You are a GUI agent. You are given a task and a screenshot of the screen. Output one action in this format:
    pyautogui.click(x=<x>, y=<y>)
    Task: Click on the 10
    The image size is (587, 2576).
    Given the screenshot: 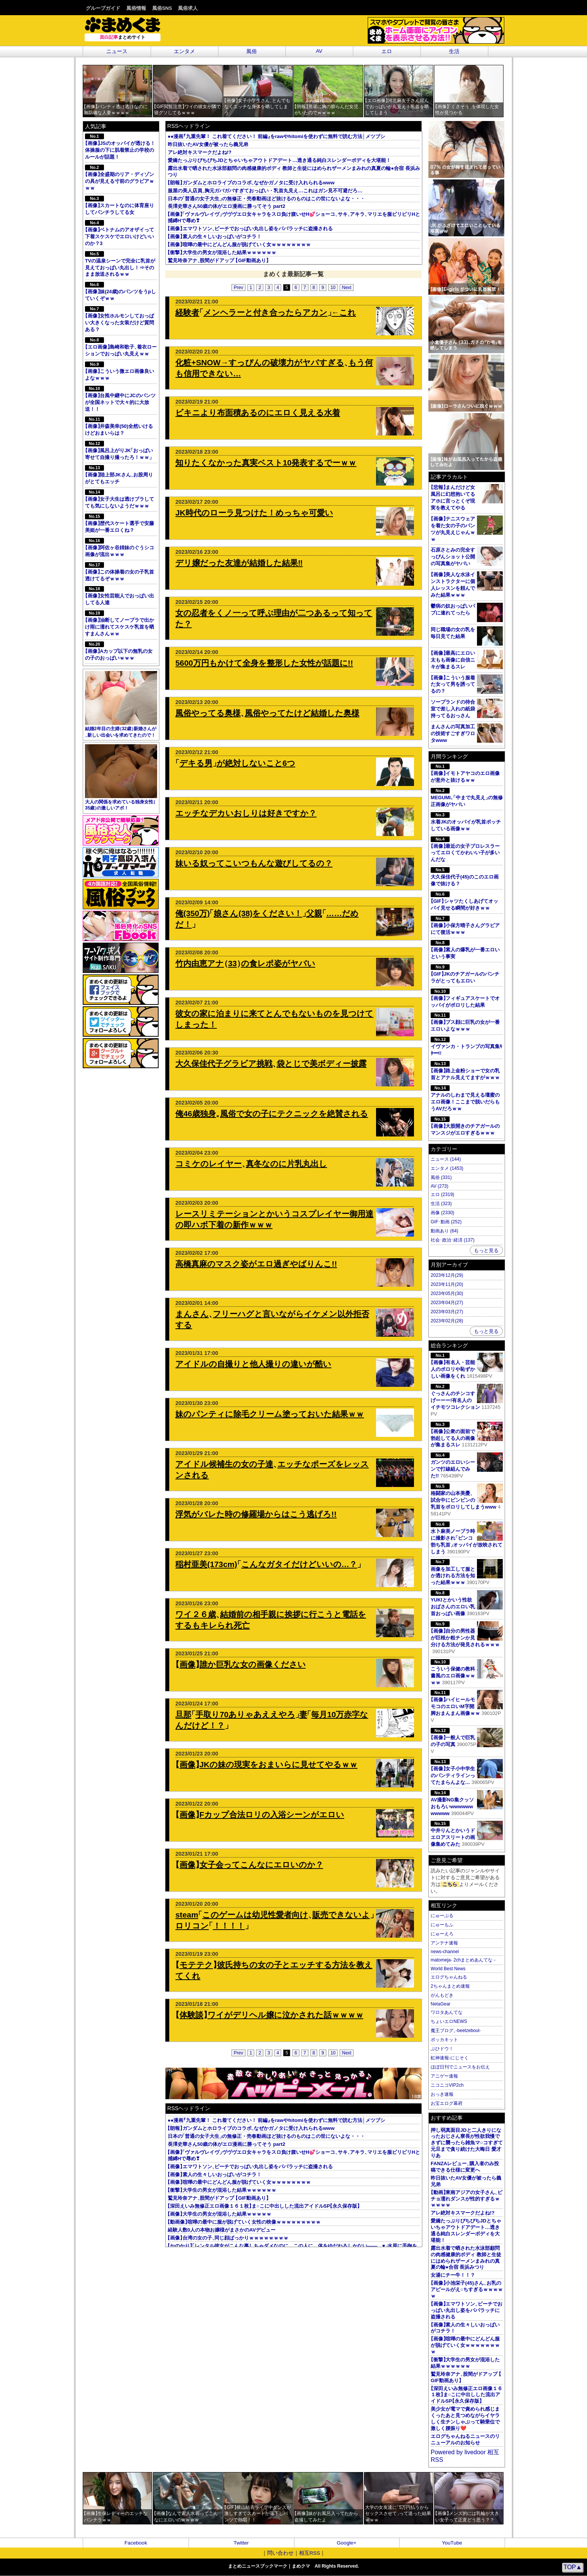 What is the action you would take?
    pyautogui.click(x=332, y=287)
    